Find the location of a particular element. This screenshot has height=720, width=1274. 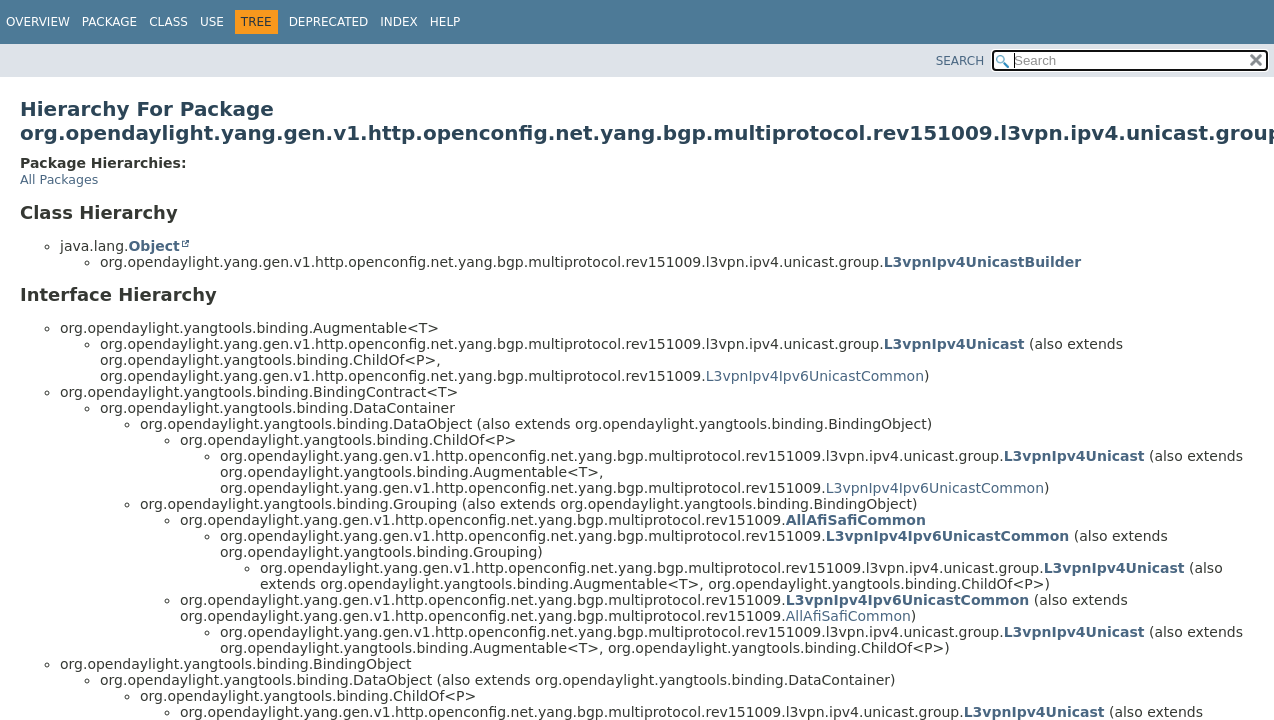

Object is located at coordinates (153, 246).